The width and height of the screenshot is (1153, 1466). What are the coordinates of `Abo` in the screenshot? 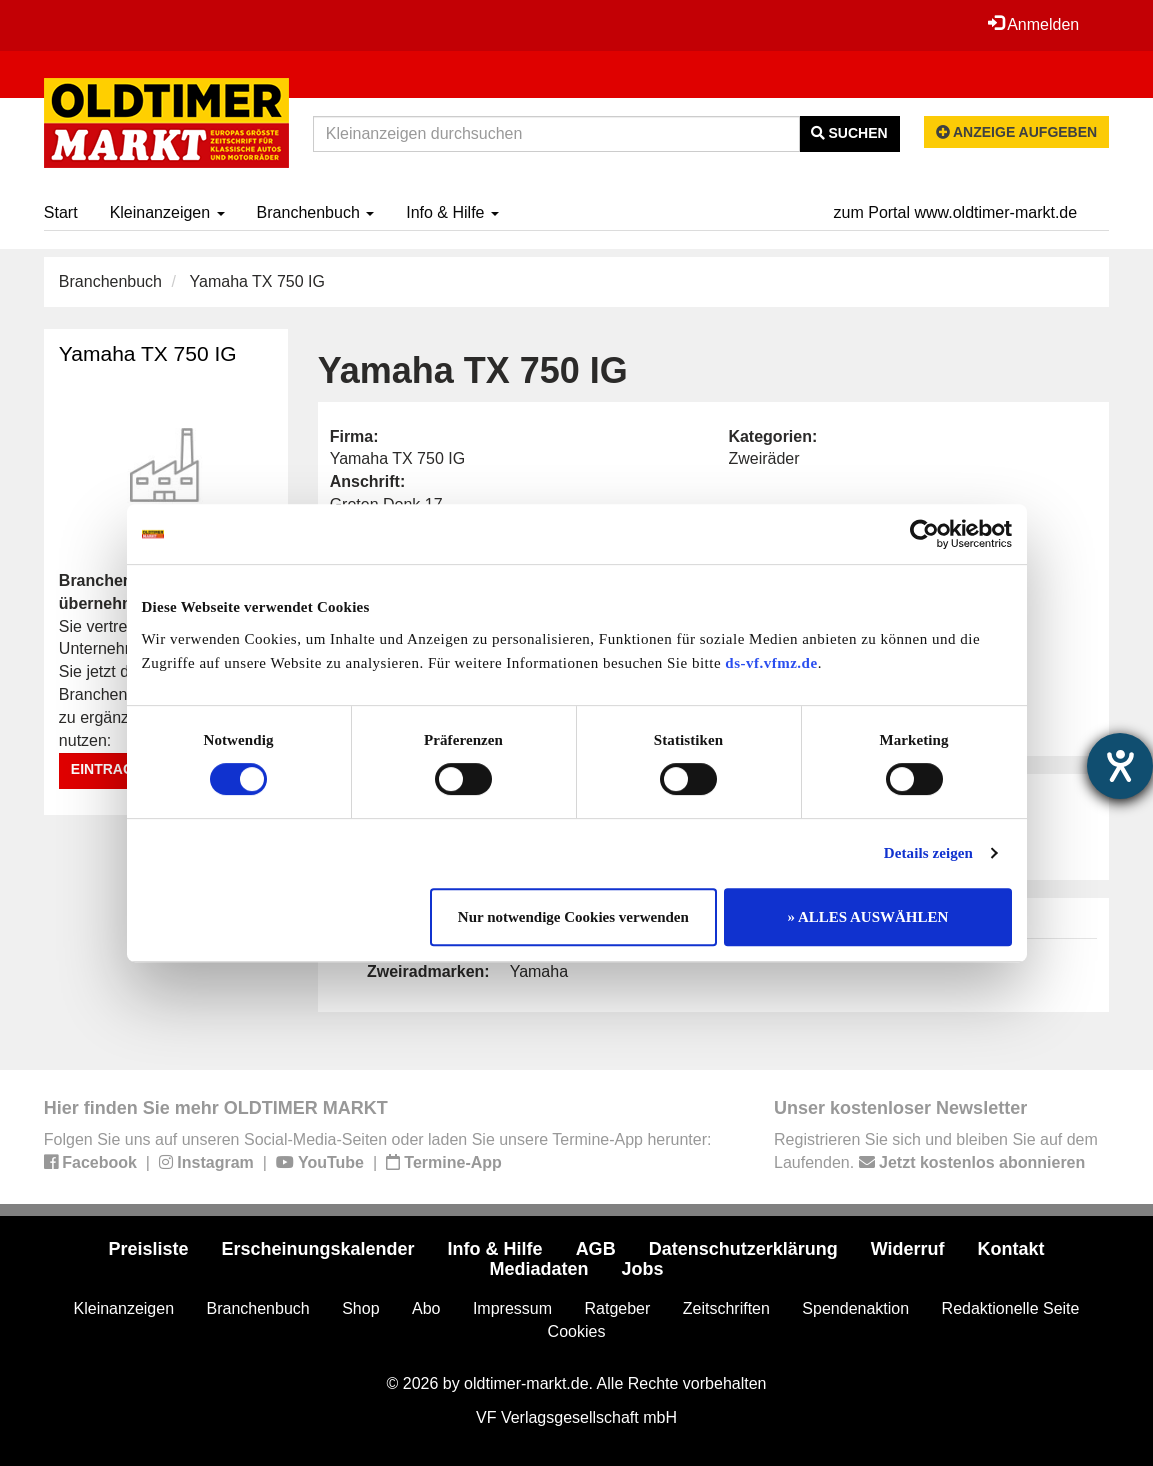 It's located at (426, 1308).